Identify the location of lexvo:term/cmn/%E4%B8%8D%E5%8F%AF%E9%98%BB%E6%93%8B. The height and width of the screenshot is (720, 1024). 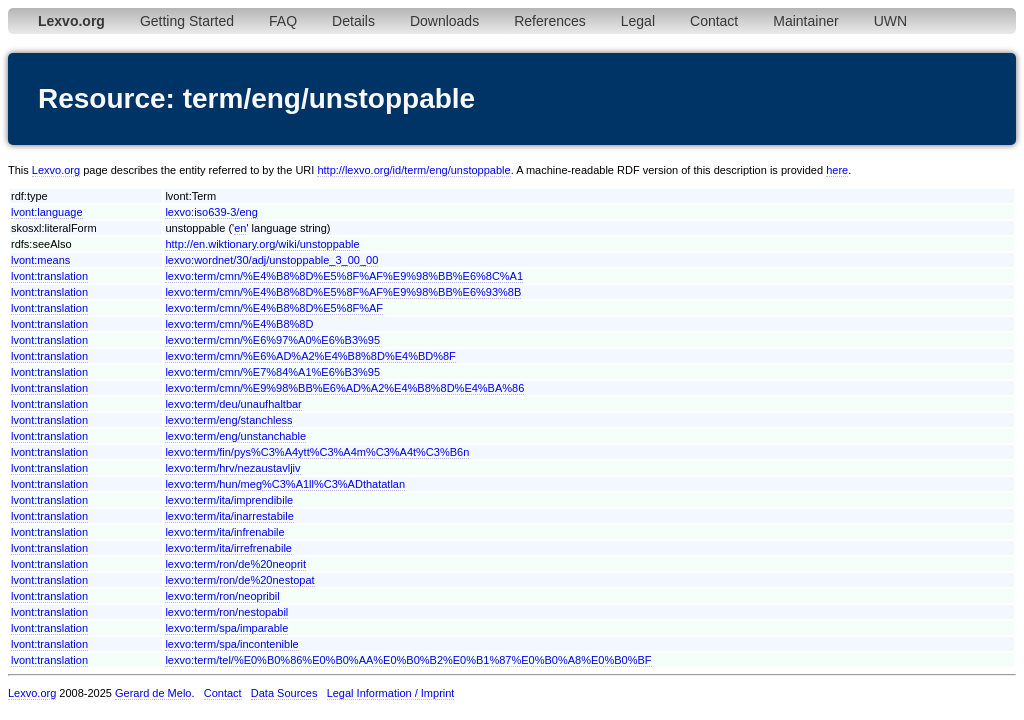
(343, 292).